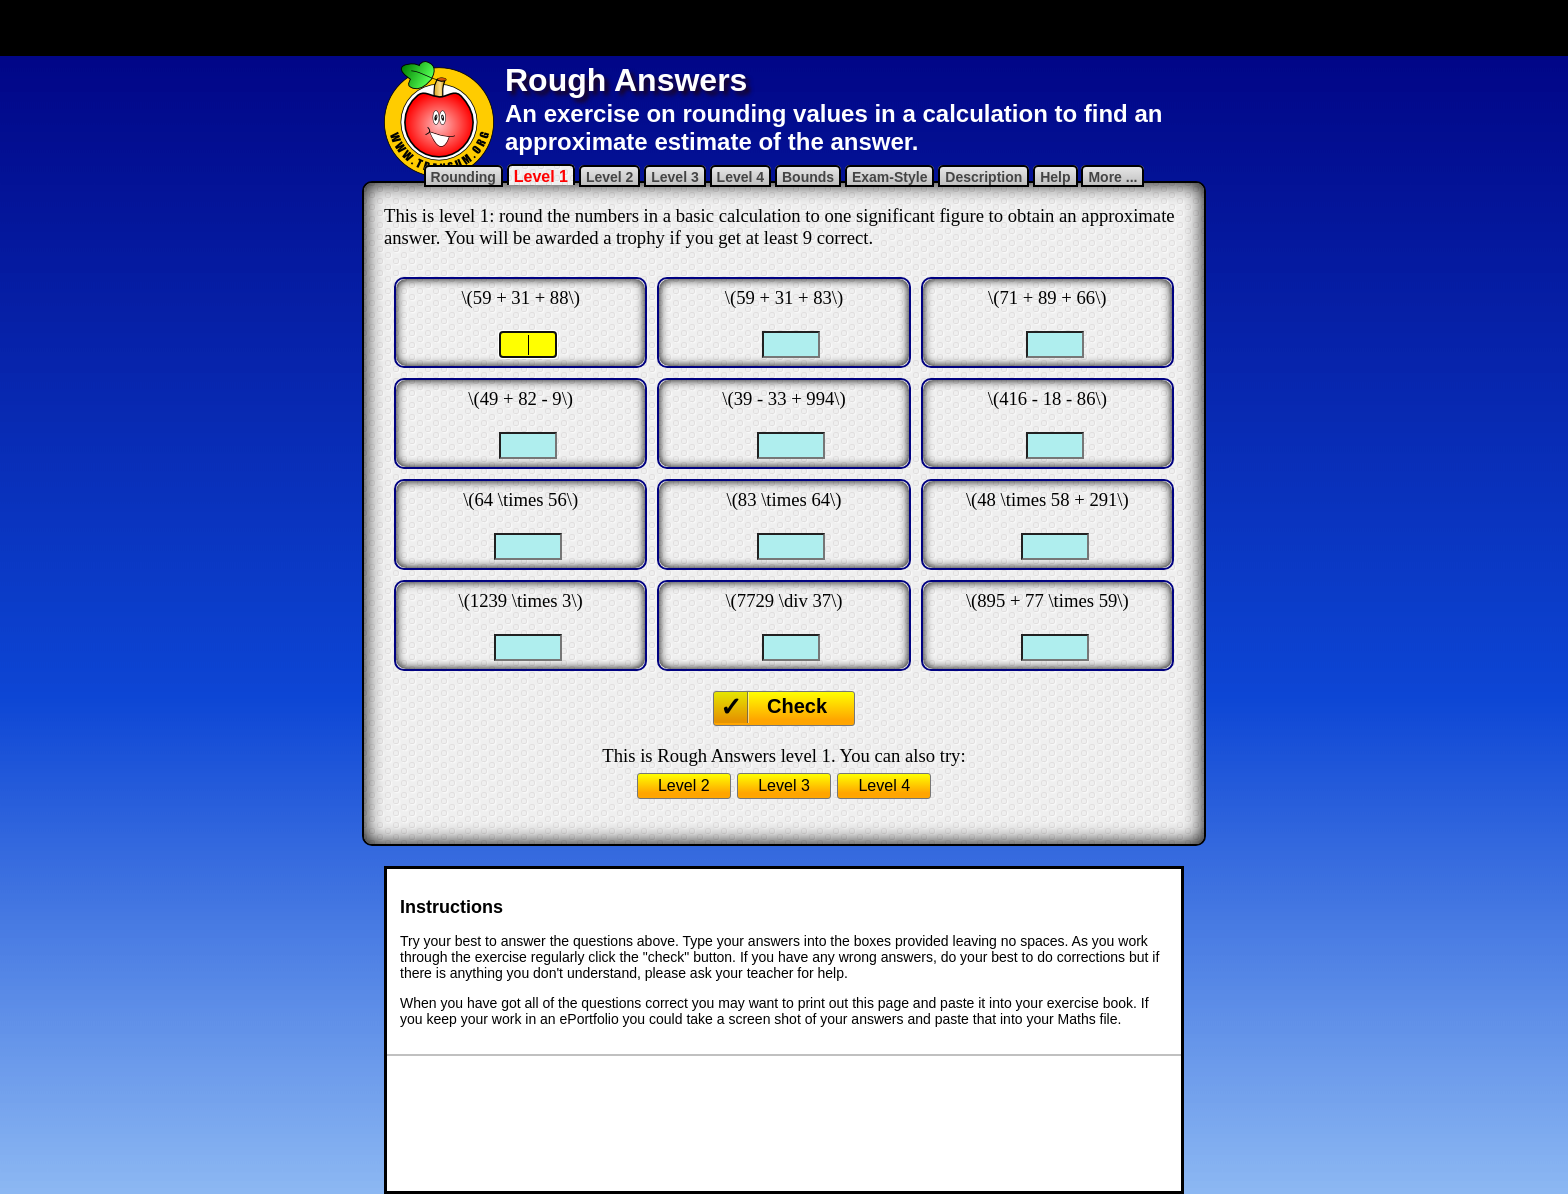 Image resolution: width=1568 pixels, height=1194 pixels. What do you see at coordinates (808, 177) in the screenshot?
I see `Bounds` at bounding box center [808, 177].